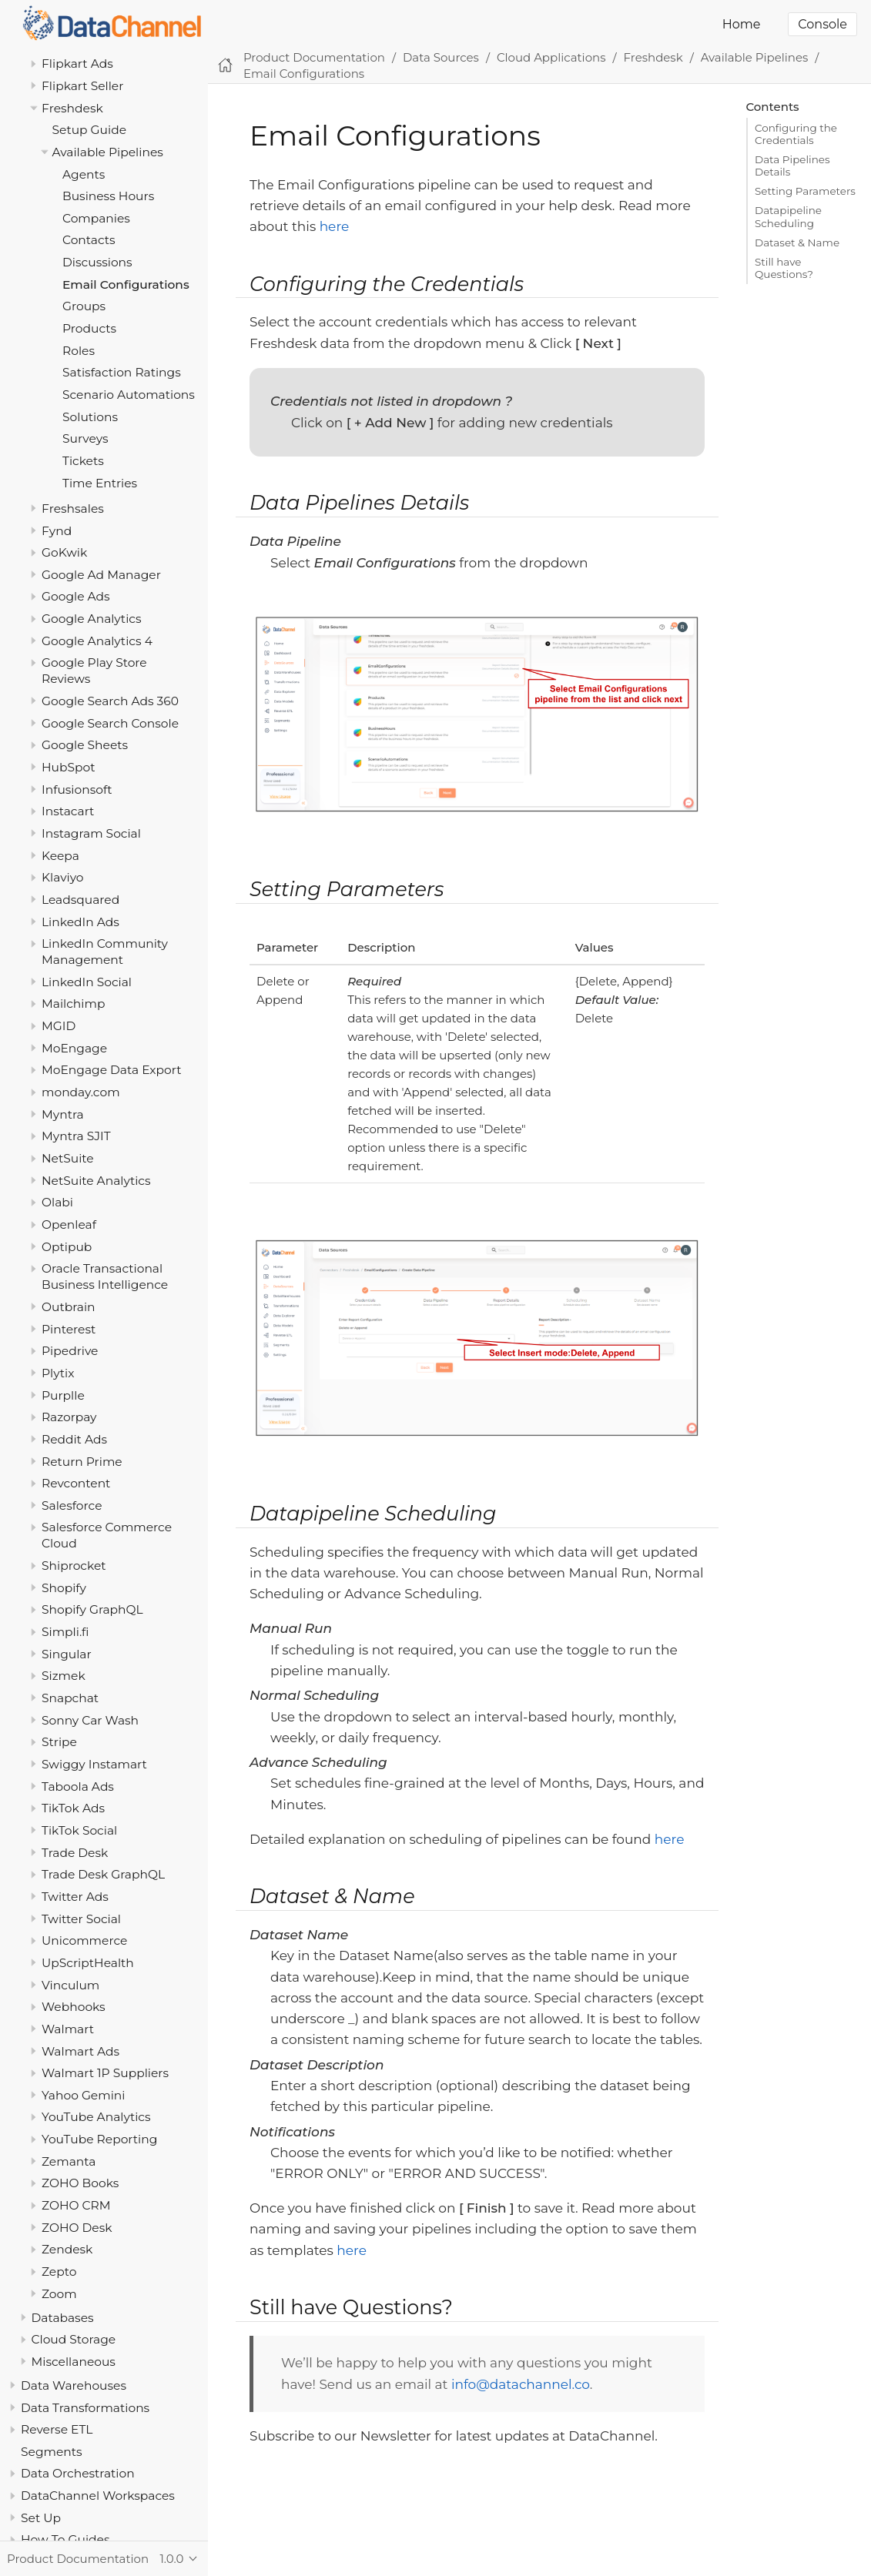  What do you see at coordinates (78, 2473) in the screenshot?
I see `Data Orchestration` at bounding box center [78, 2473].